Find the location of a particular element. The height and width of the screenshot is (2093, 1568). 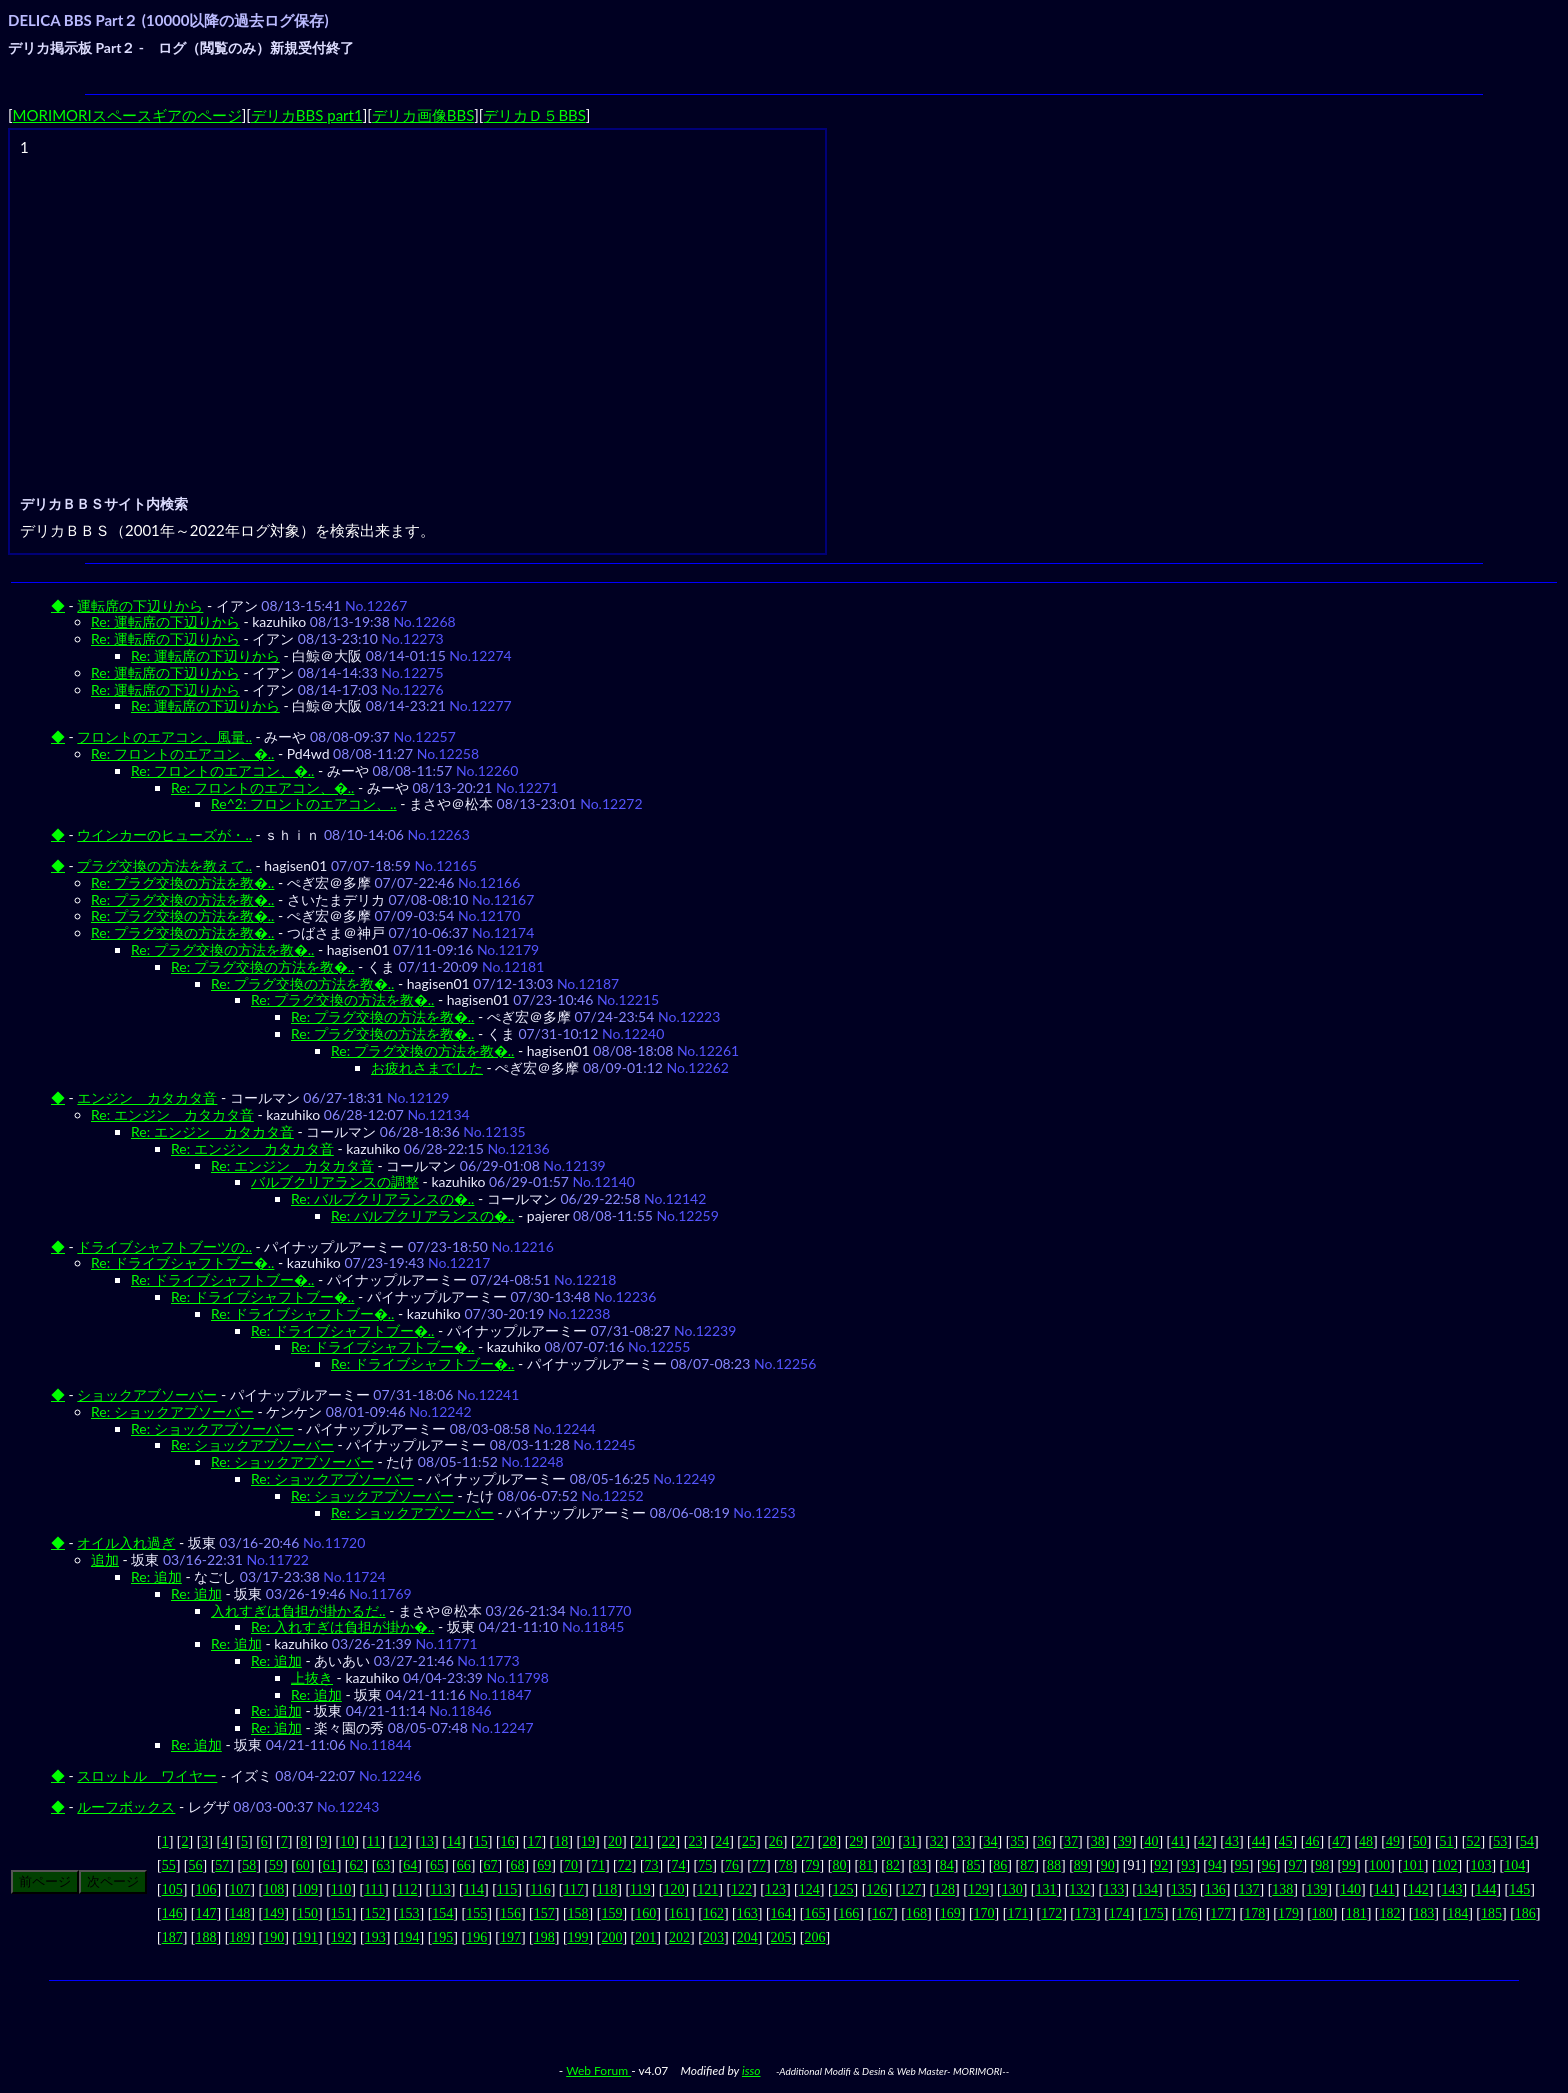

71 is located at coordinates (598, 1865).